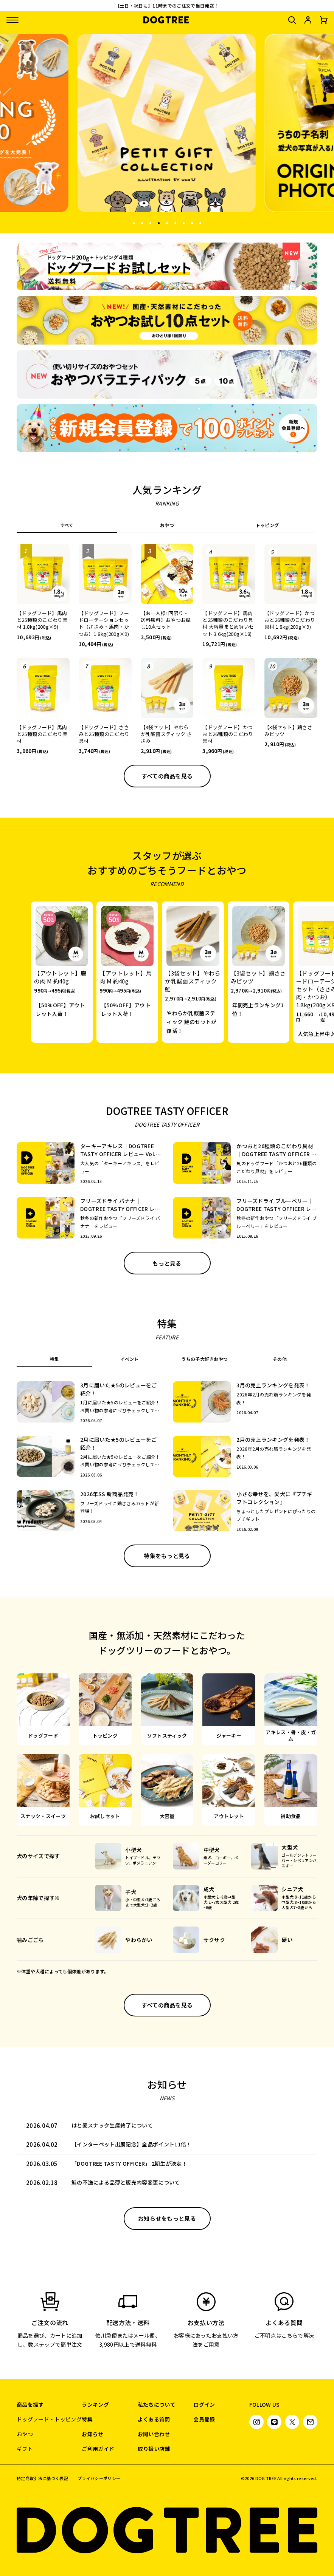  I want to click on 取り扱い店舗, so click(154, 2448).